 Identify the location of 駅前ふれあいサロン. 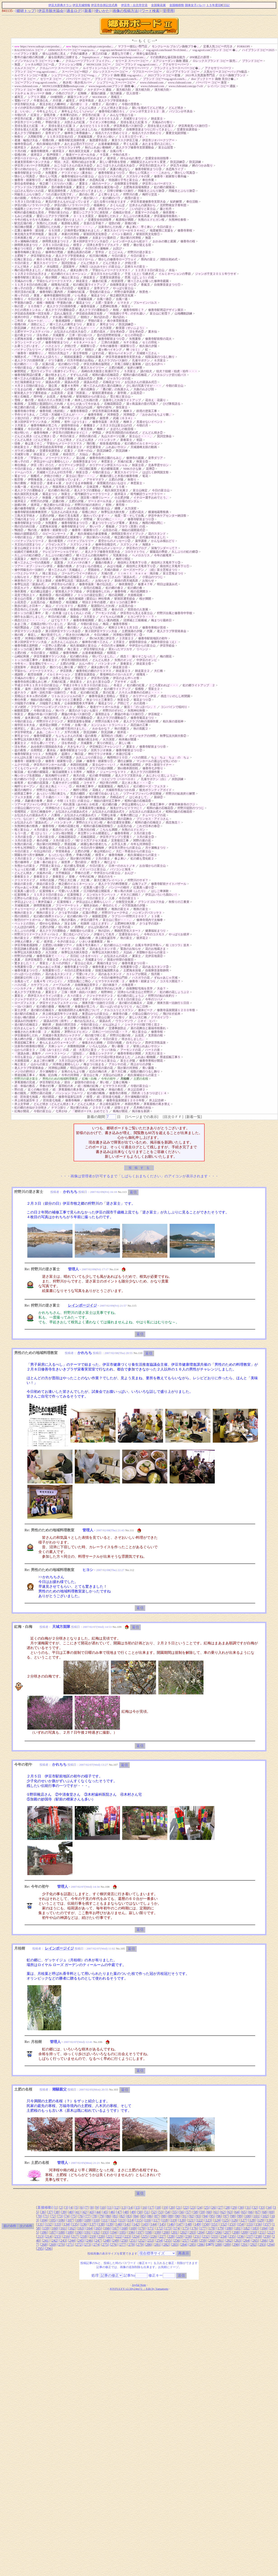
(146, 1046).